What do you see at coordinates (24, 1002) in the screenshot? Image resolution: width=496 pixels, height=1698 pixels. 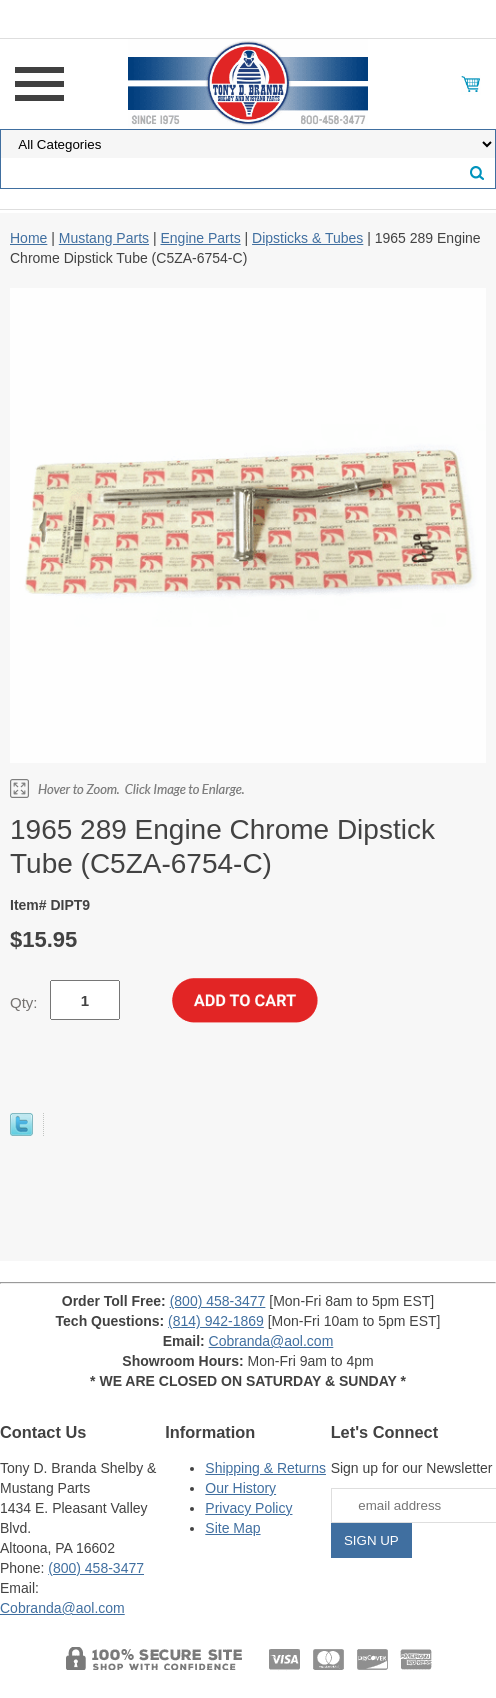 I see `Qty:` at bounding box center [24, 1002].